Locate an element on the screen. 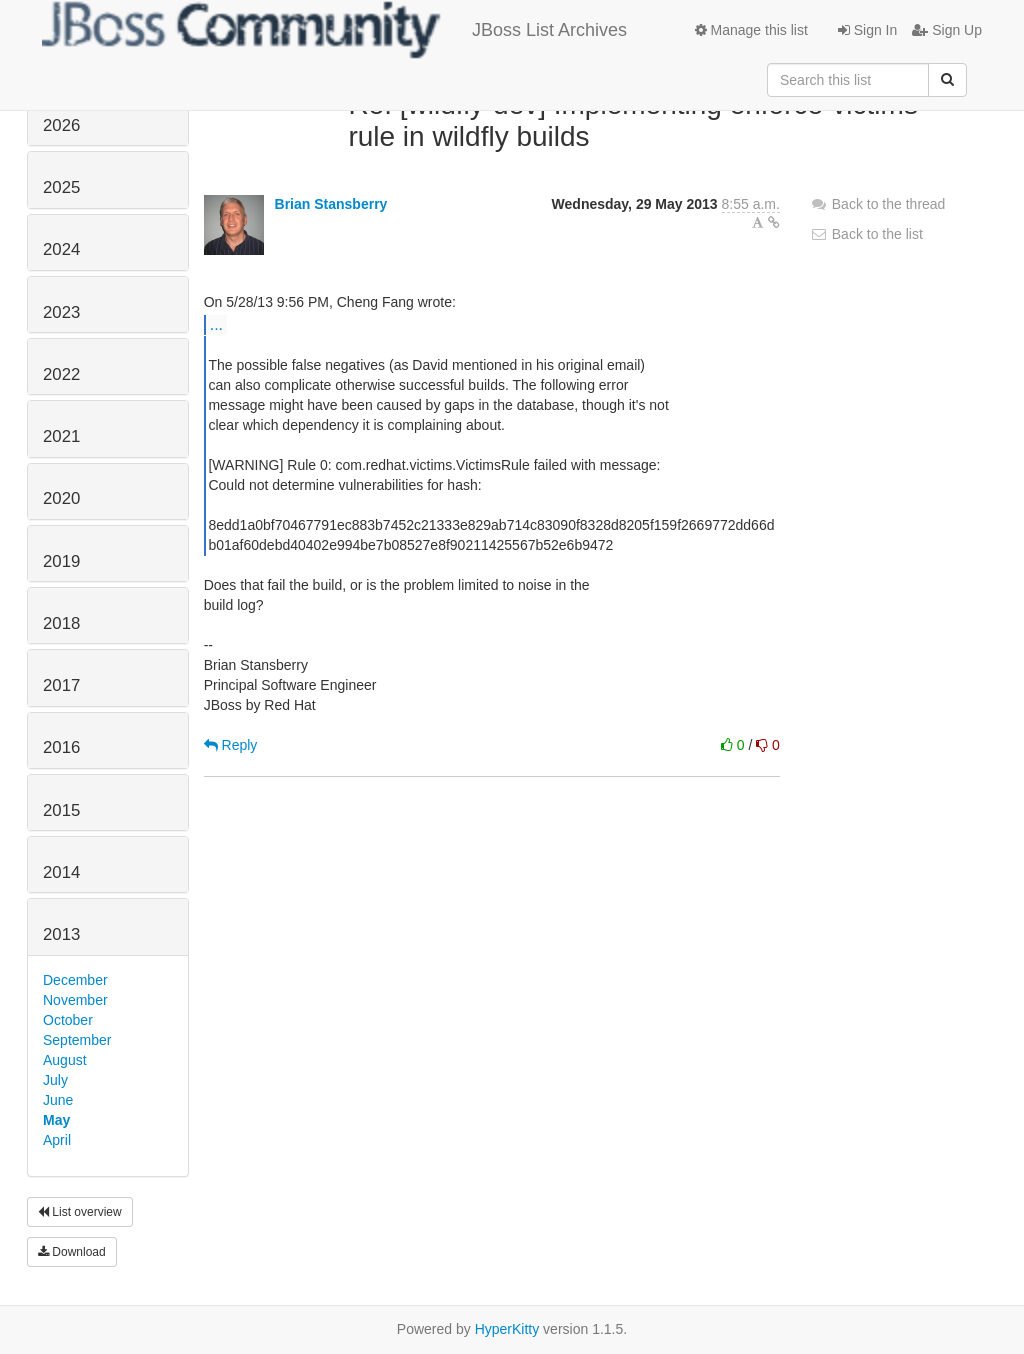 Image resolution: width=1024 pixels, height=1354 pixels. 2021 is located at coordinates (61, 436).